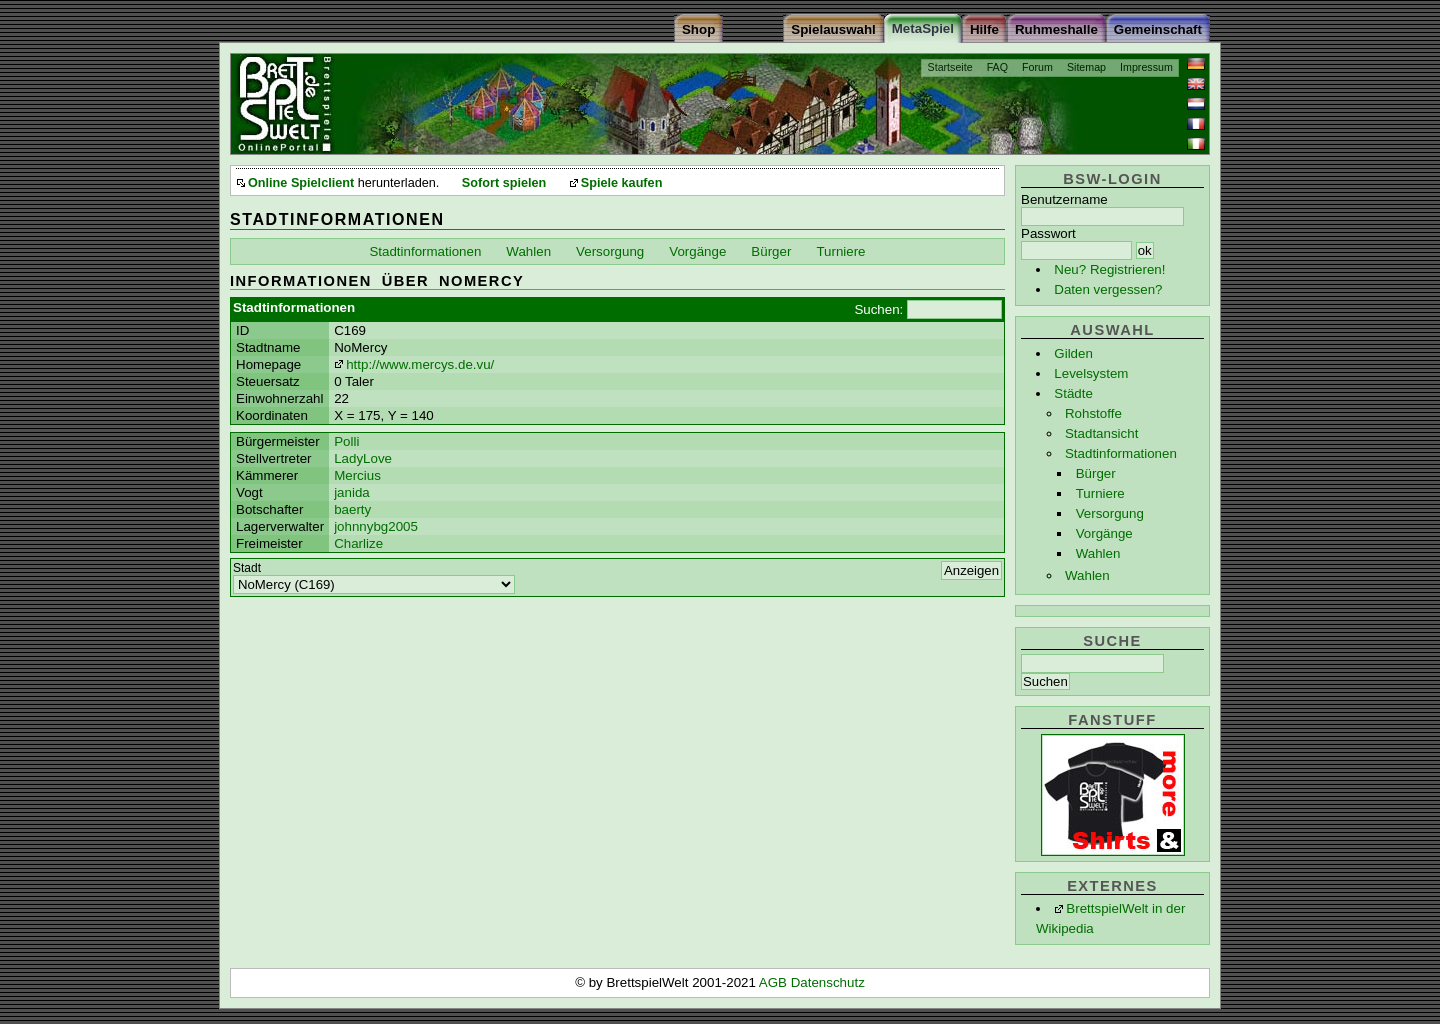 The width and height of the screenshot is (1440, 1024). Describe the element at coordinates (997, 67) in the screenshot. I see `FAQ` at that location.